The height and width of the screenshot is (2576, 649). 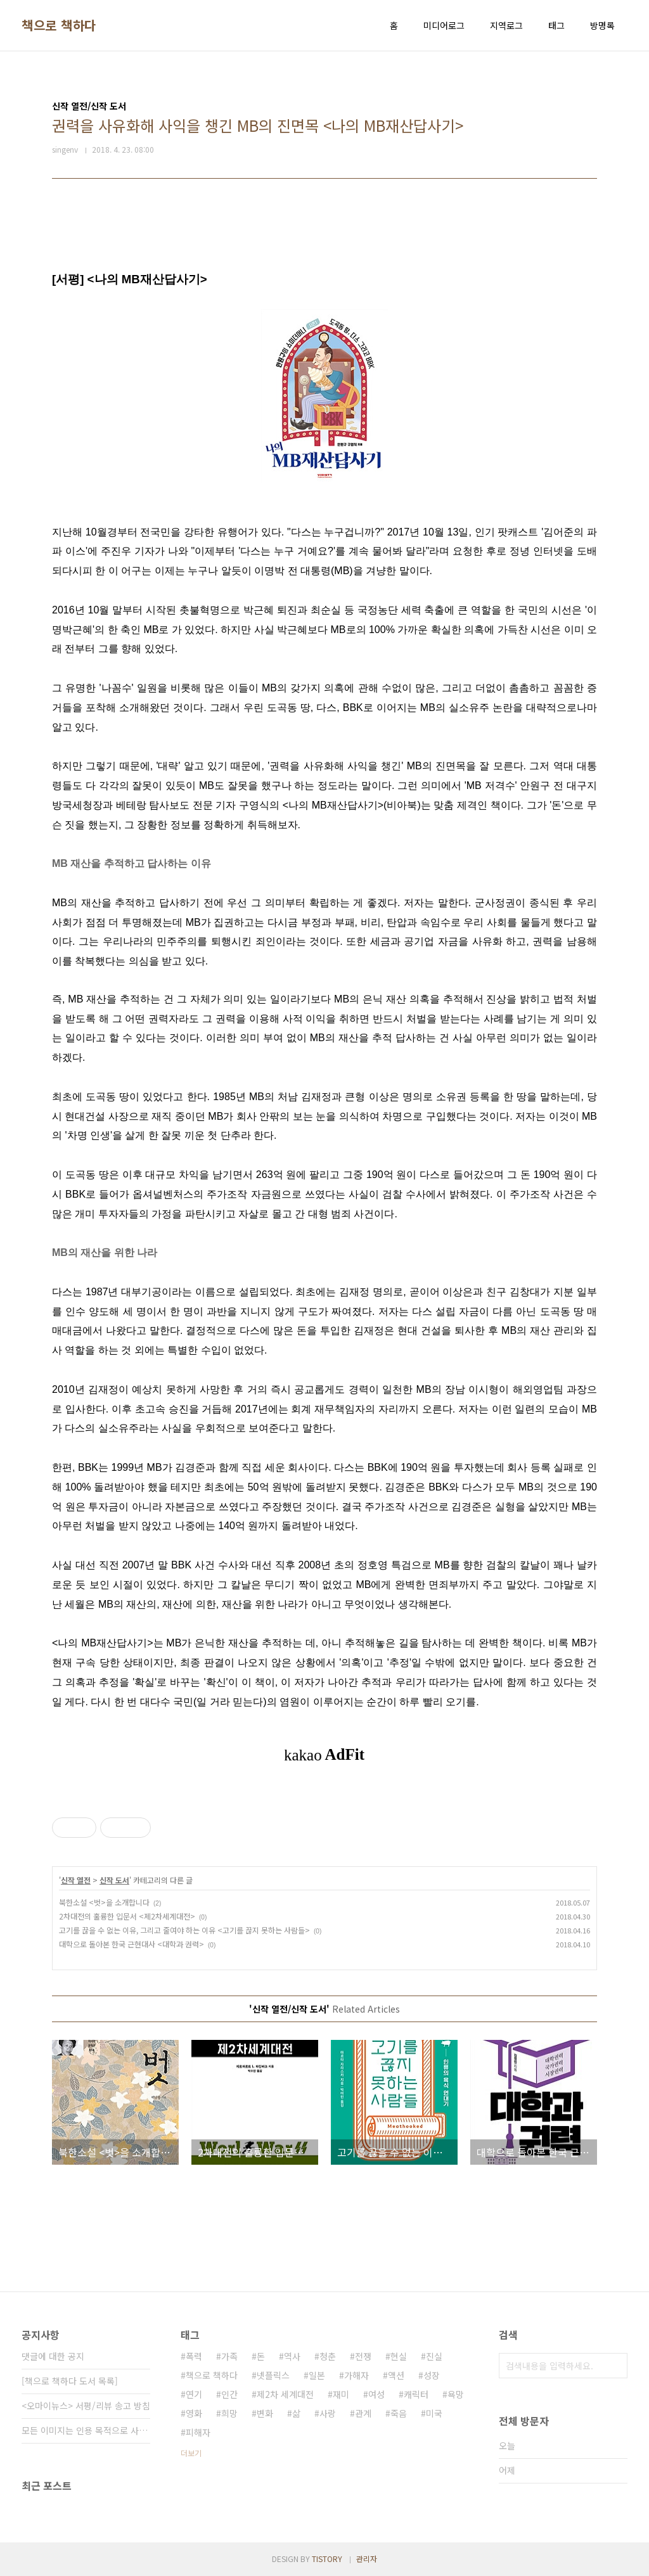 I want to click on [책으로 책하다 도서 목록], so click(x=70, y=2380).